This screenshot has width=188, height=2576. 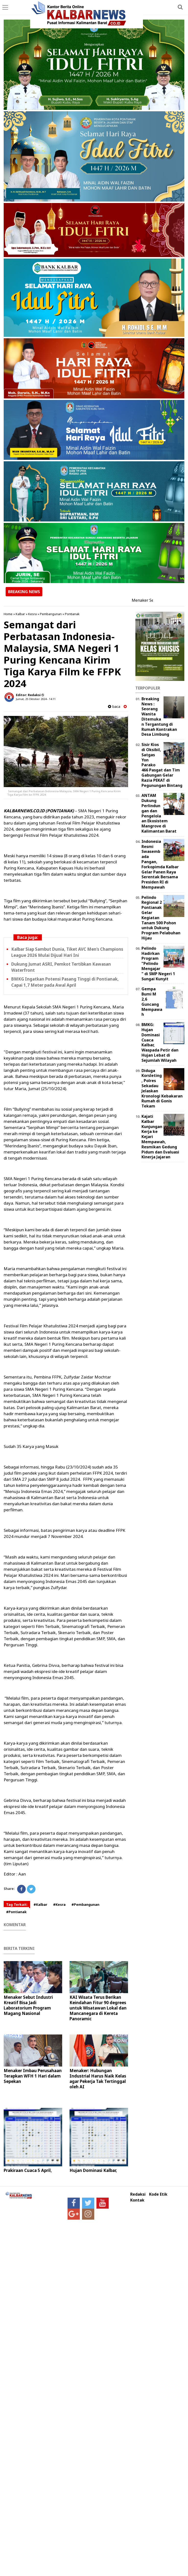 I want to click on Home, so click(x=8, y=614).